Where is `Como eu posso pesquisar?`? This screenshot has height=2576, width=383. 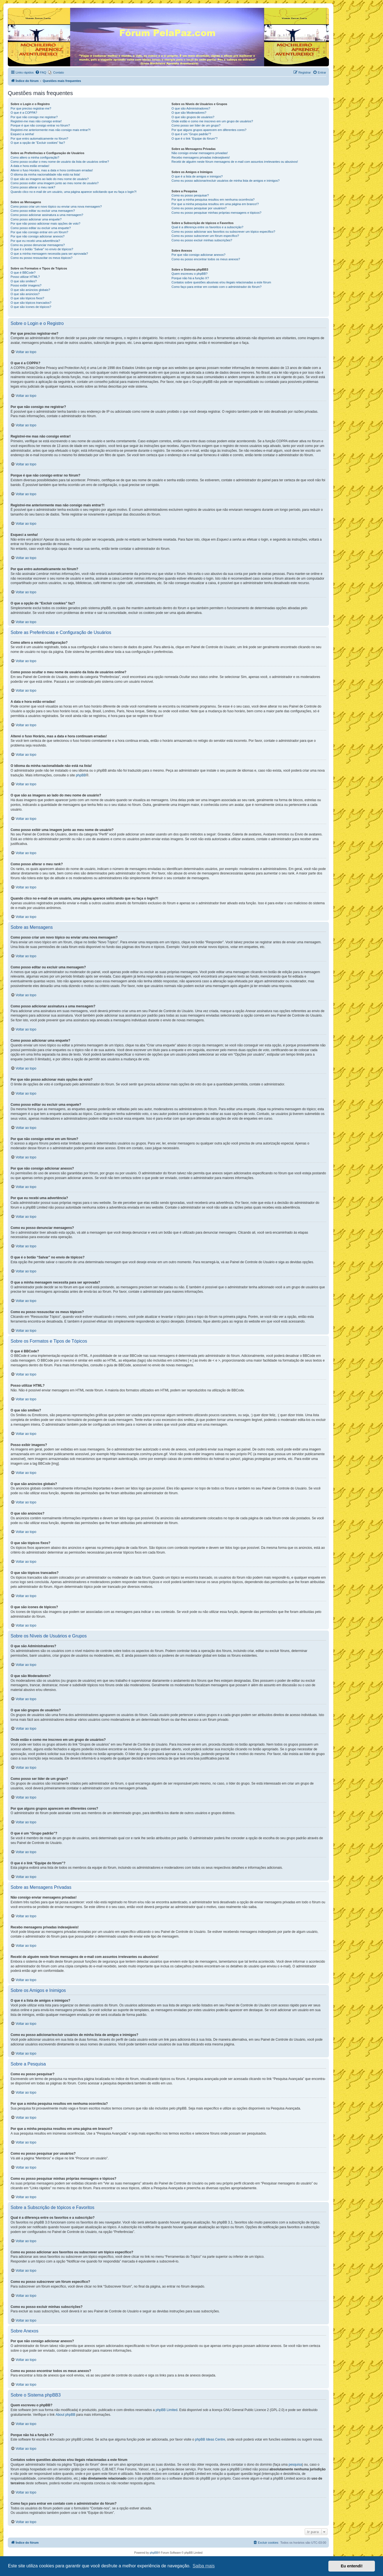
Como eu posso pesquisar? is located at coordinates (190, 195).